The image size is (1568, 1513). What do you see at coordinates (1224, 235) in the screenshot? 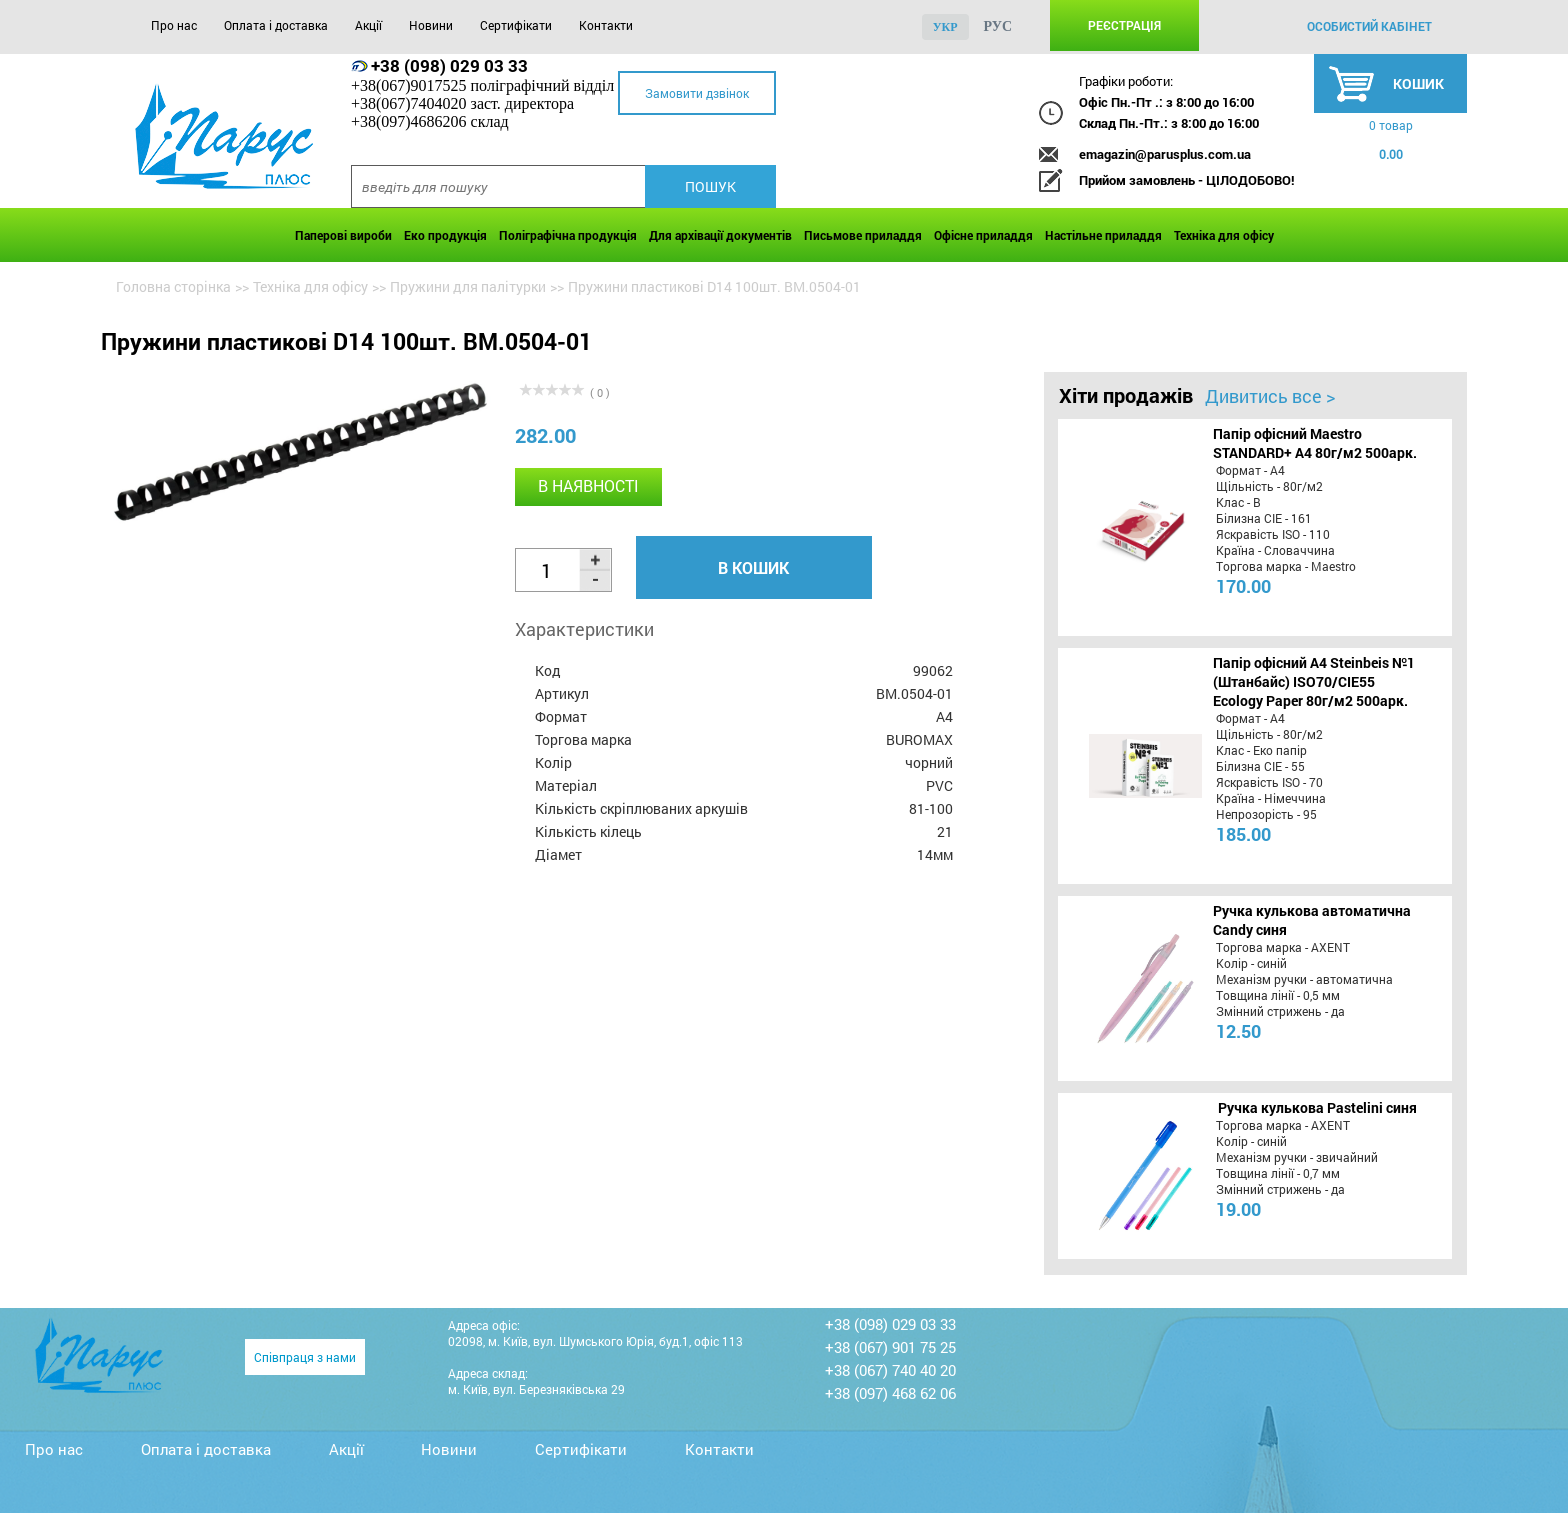
I see `Техніка для офісу` at bounding box center [1224, 235].